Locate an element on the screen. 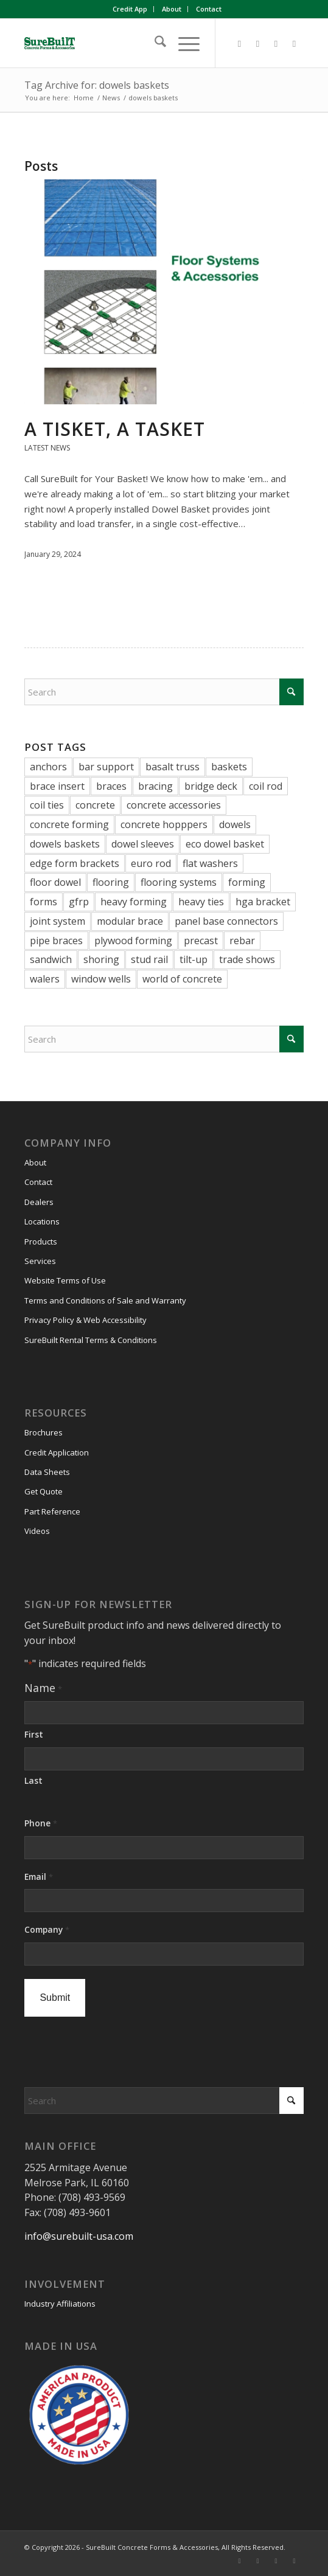 The width and height of the screenshot is (328, 2576). stud rail [stud rail (6 items)] is located at coordinates (149, 959).